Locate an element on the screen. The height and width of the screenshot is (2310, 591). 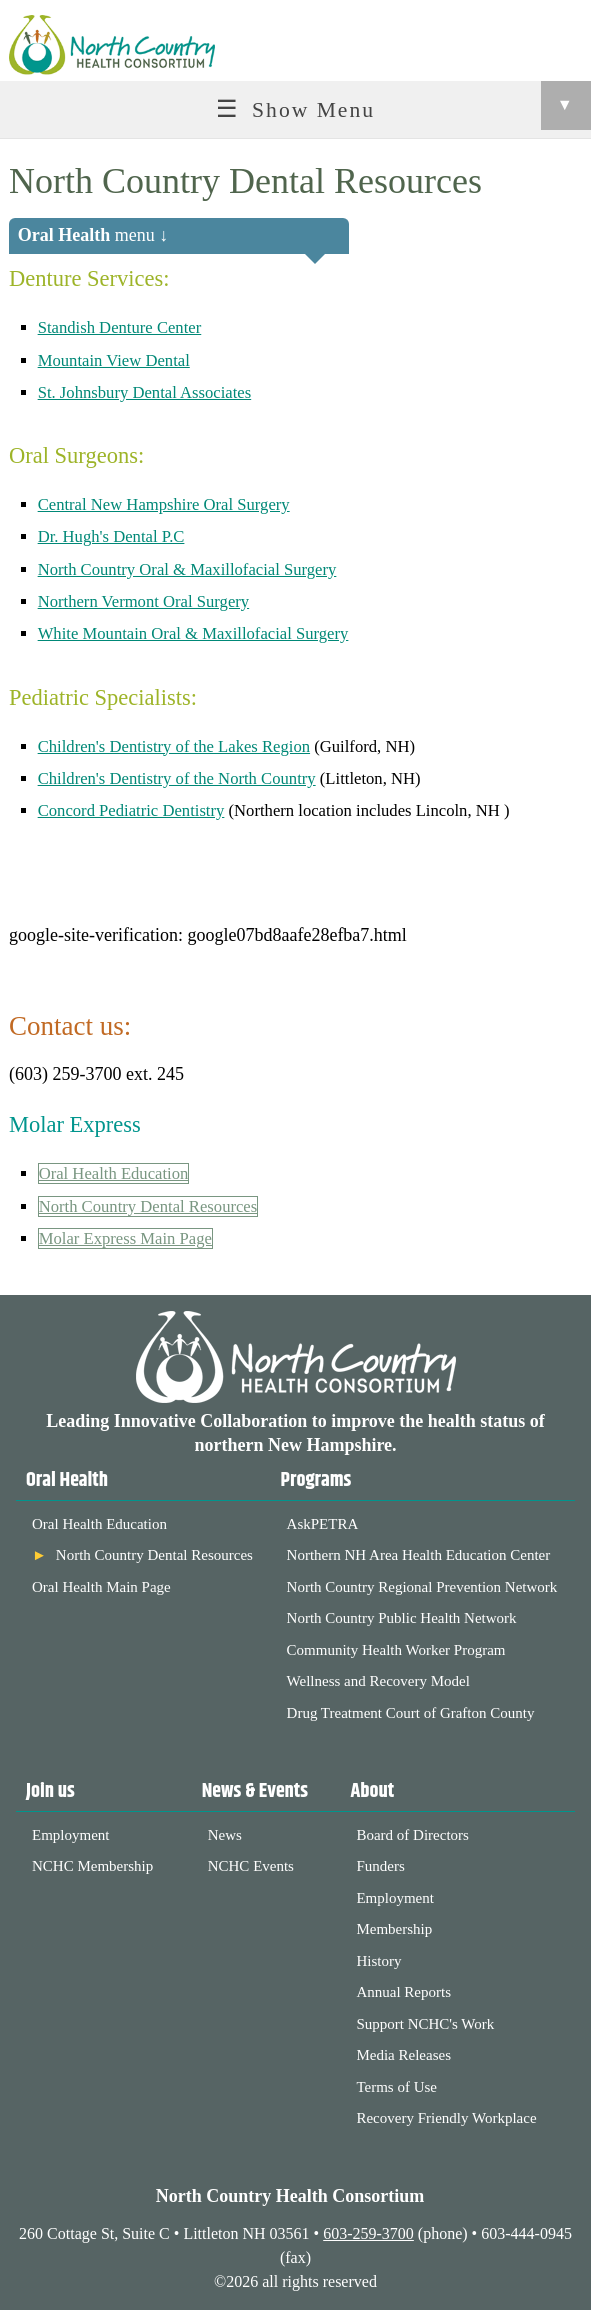
603-259-3700 is located at coordinates (368, 2233).